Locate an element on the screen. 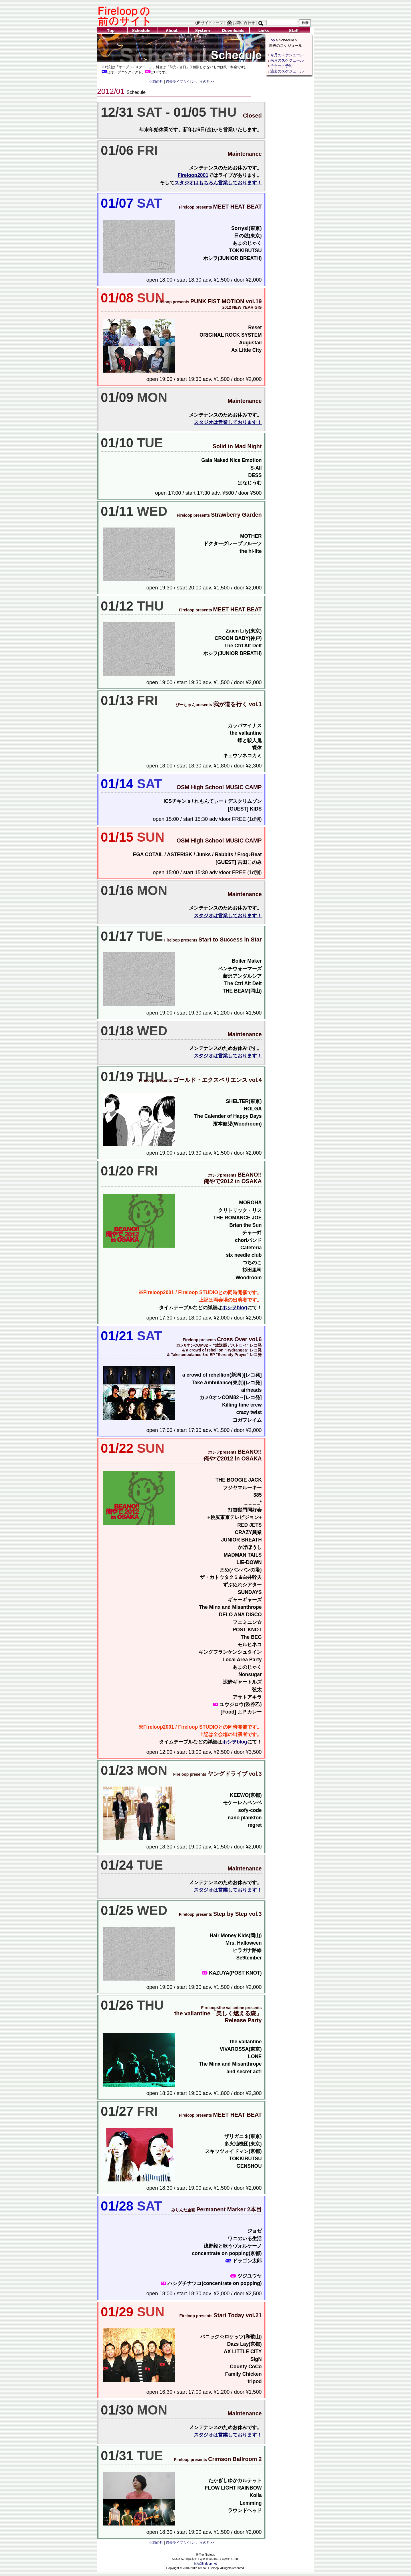 This screenshot has height=2576, width=411. 過去のスケジュール is located at coordinates (287, 71).